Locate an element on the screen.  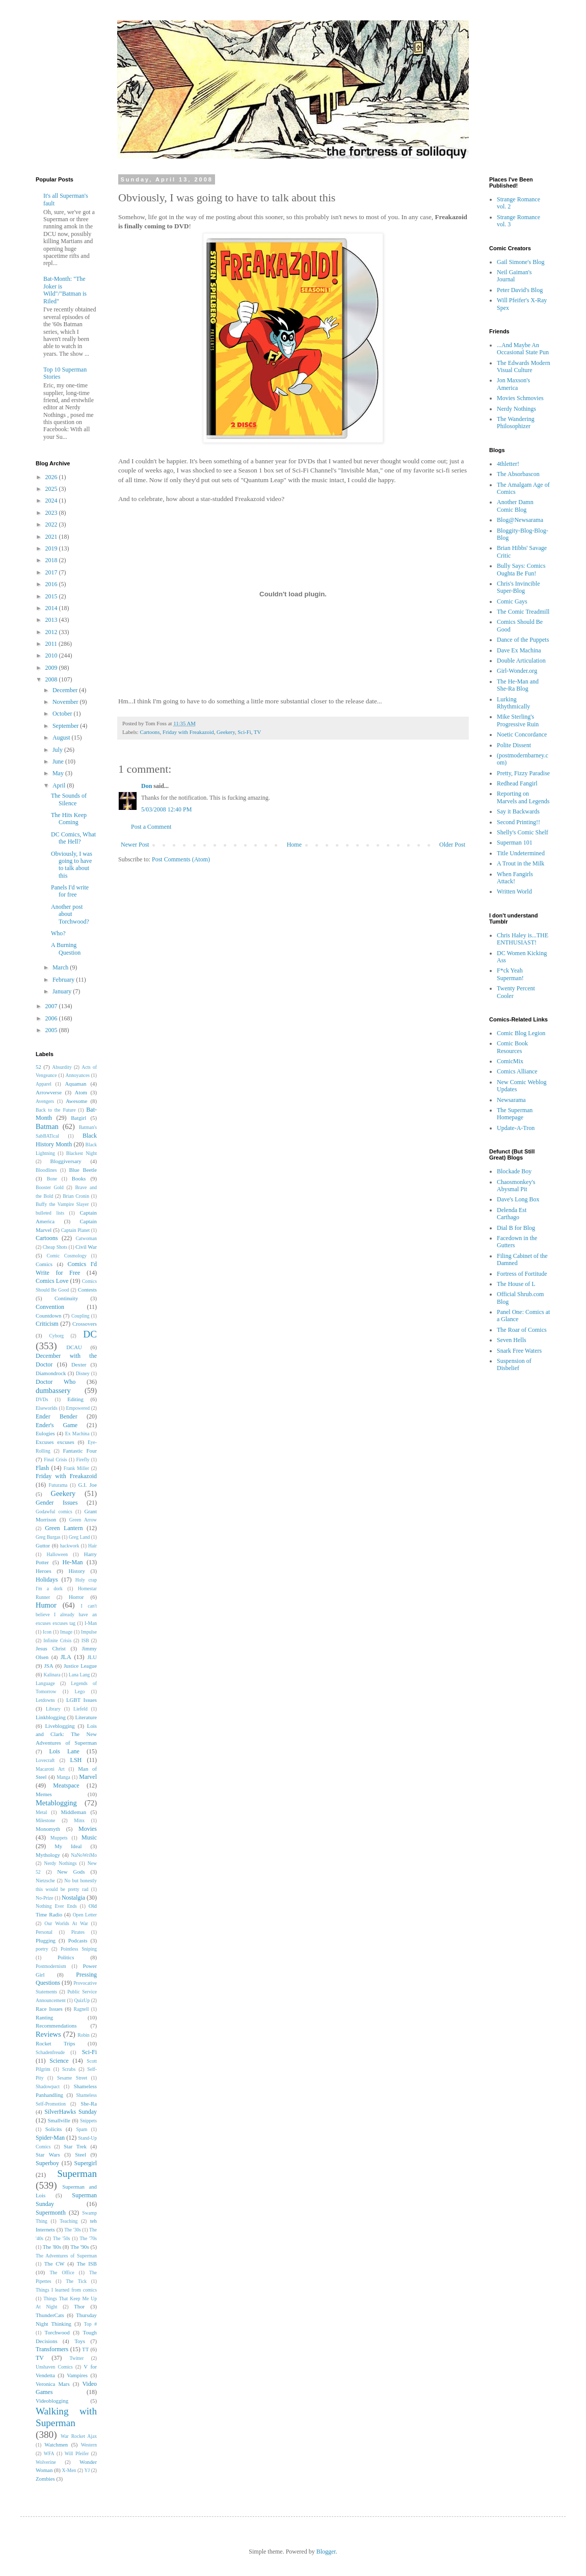
Blog@Newsarama is located at coordinates (520, 519).